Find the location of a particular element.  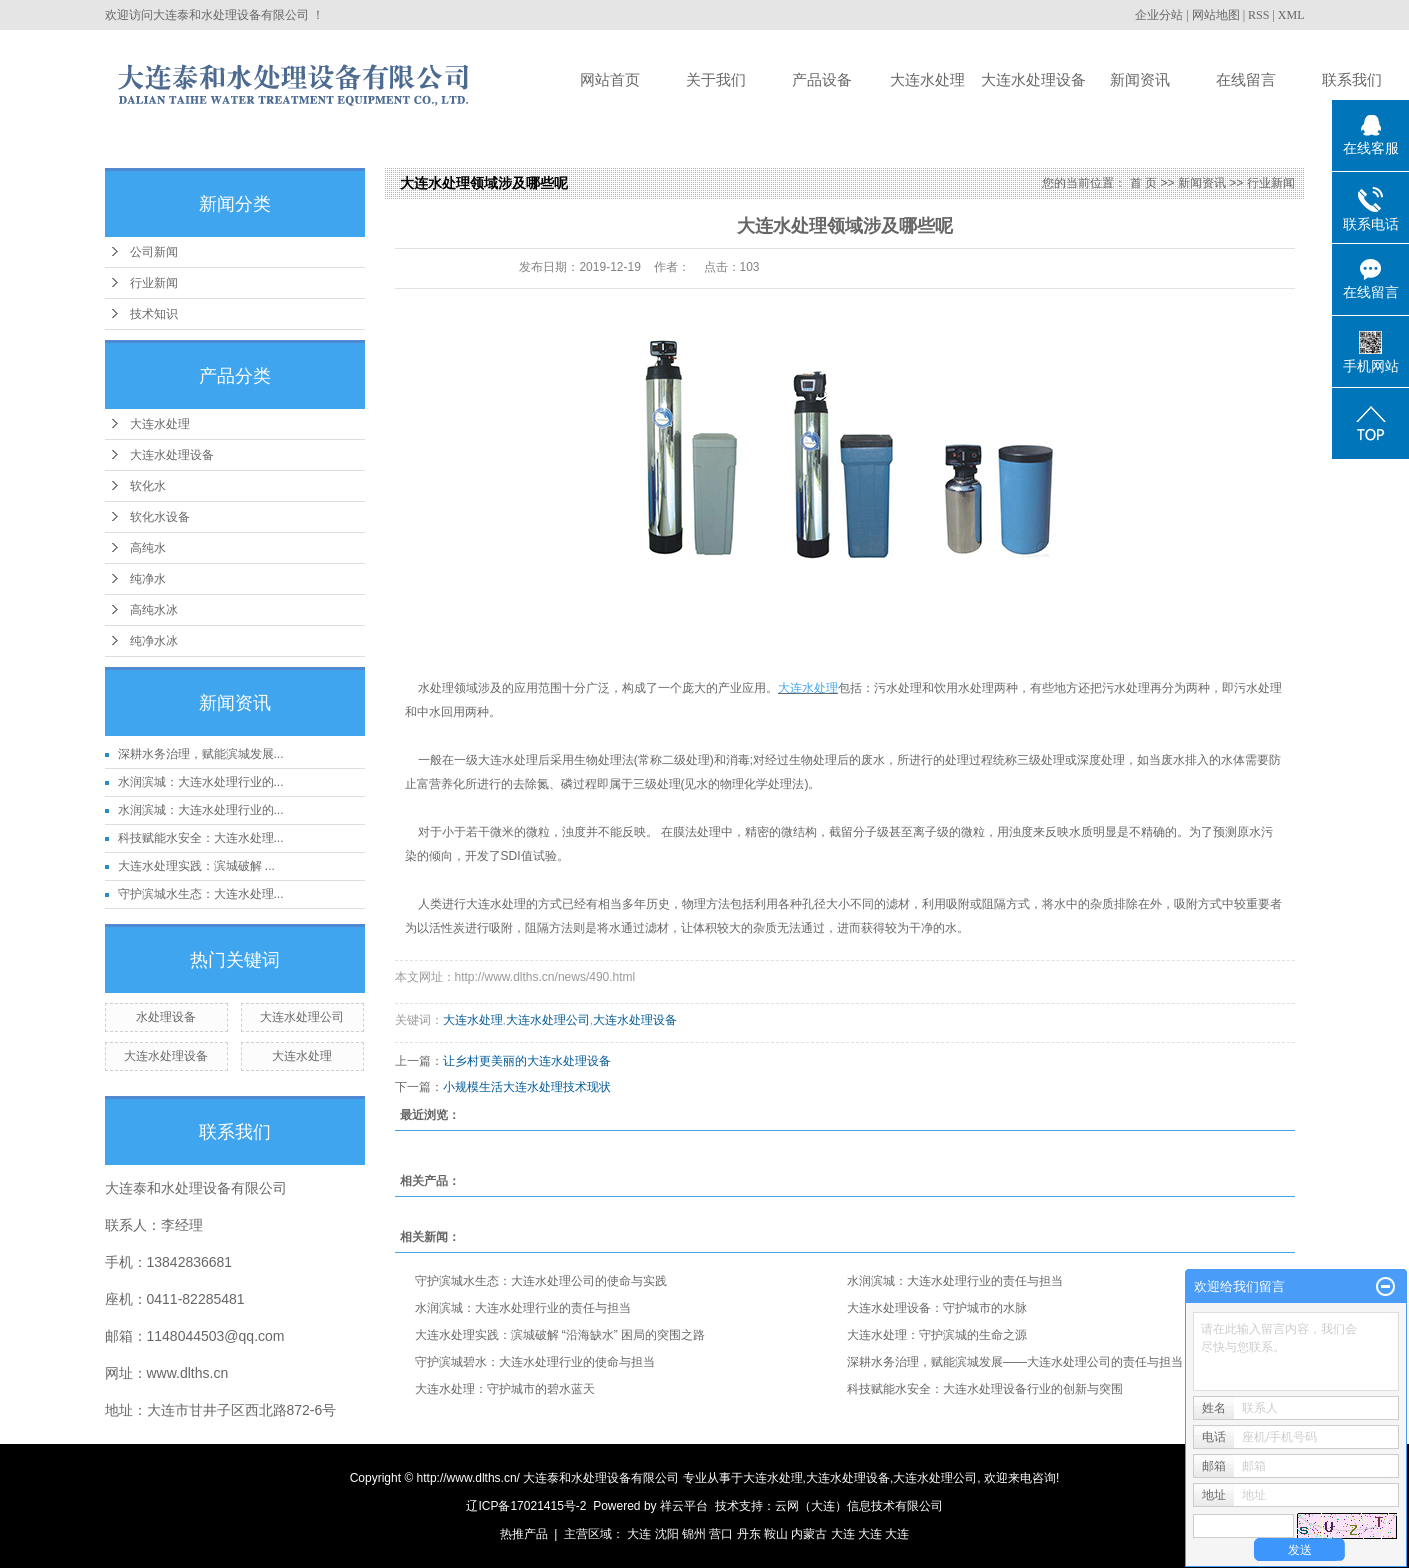

科技赋能水安全：大连水处理设备行业的创新与突围 is located at coordinates (985, 1389).